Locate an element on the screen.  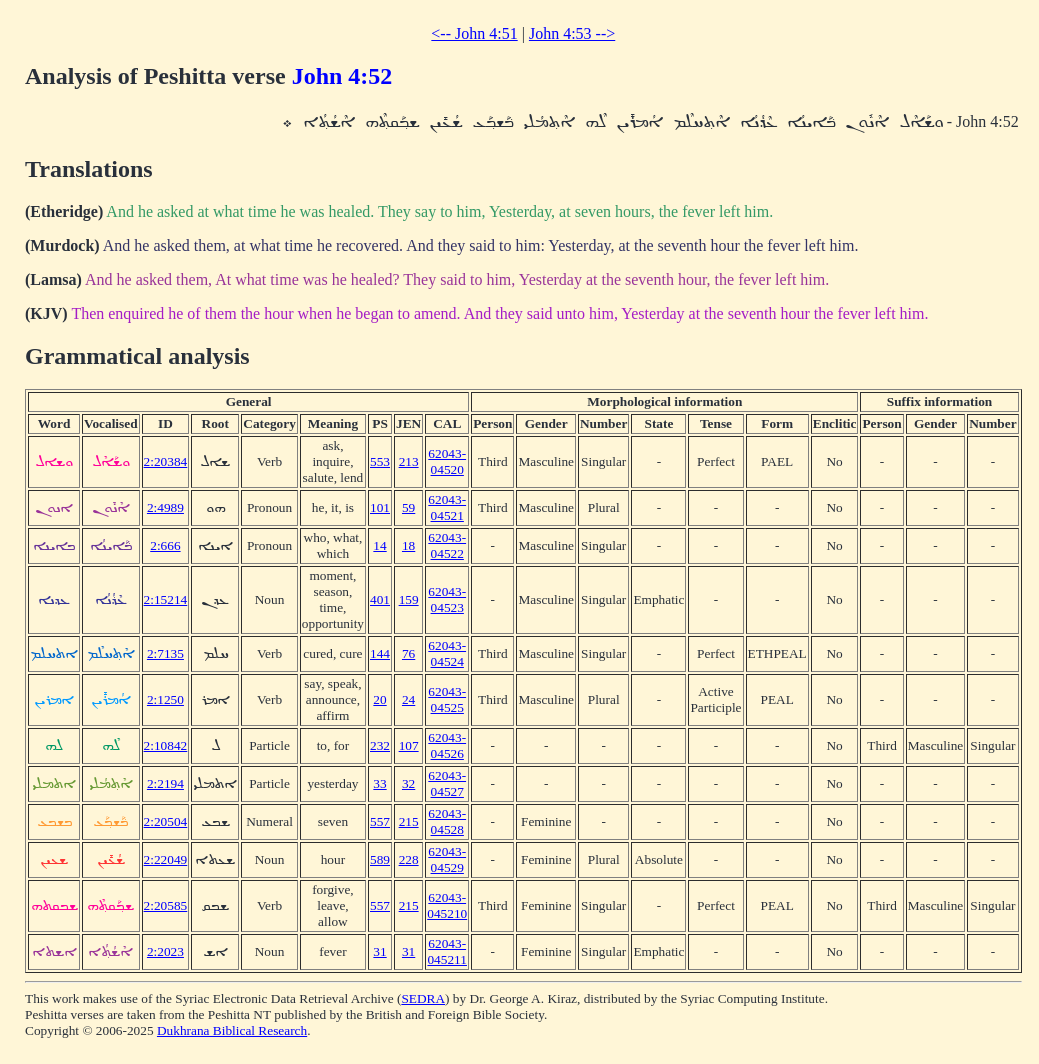
62043-045211 is located at coordinates (447, 951).